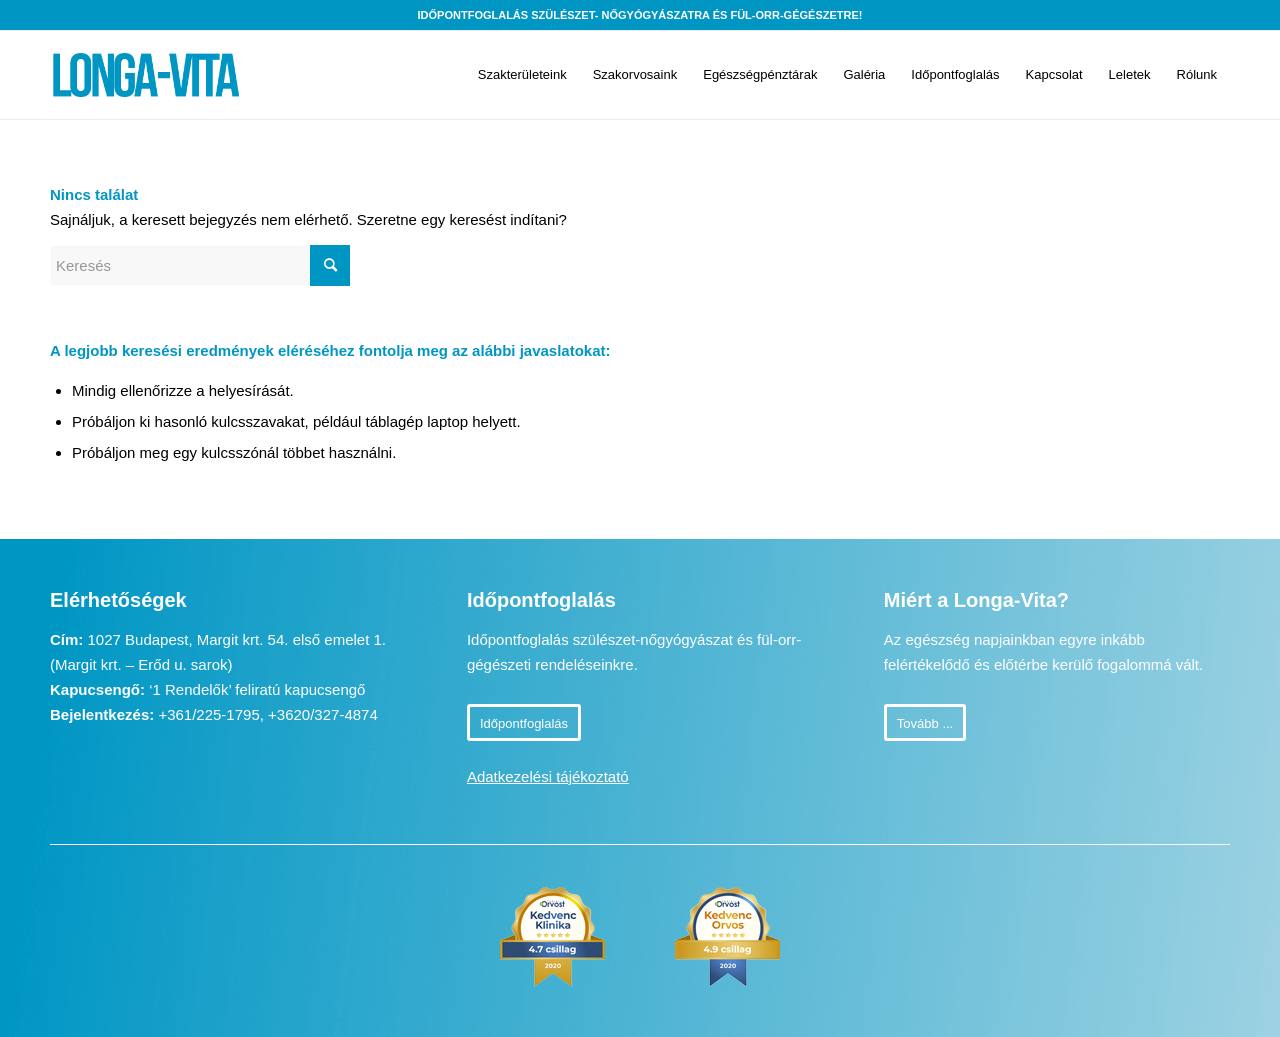 This screenshot has width=1280, height=1037. Describe the element at coordinates (548, 776) in the screenshot. I see `Adatkezelési tájékoztató` at that location.